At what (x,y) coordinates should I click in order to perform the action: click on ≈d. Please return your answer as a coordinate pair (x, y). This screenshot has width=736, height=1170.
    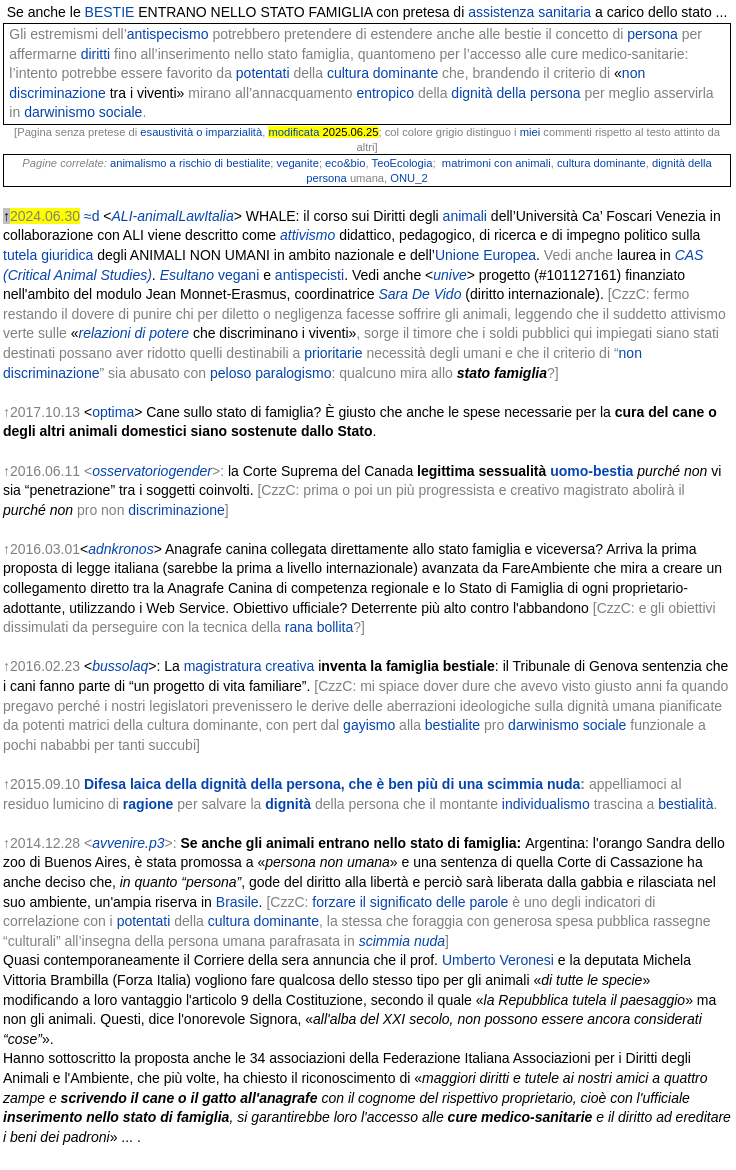
    Looking at the image, I should click on (91, 216).